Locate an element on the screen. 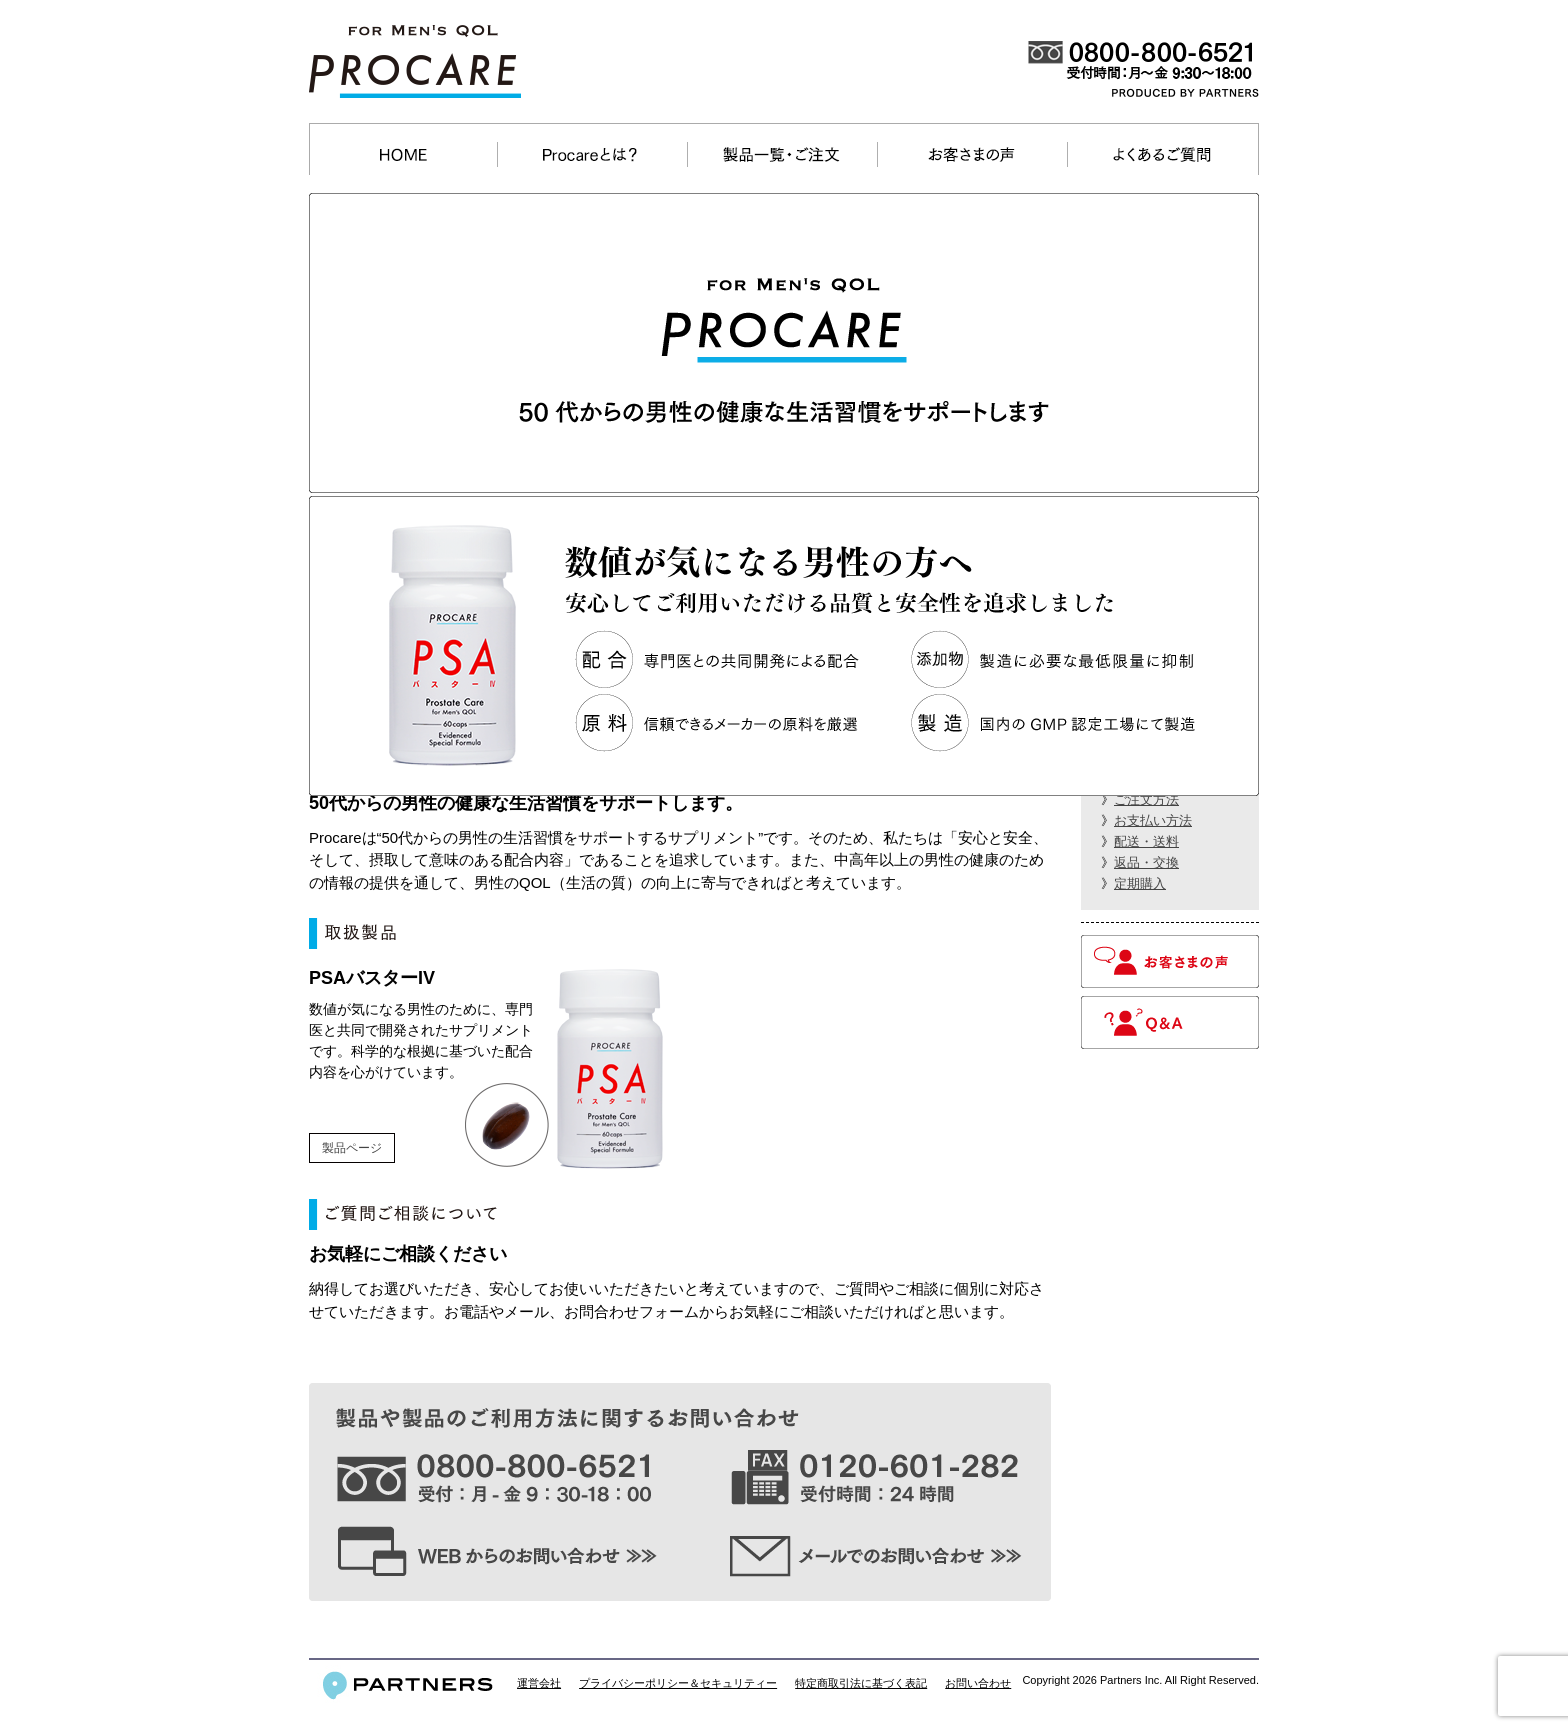 The height and width of the screenshot is (1730, 1568). Q＆A is located at coordinates (1170, 1022).